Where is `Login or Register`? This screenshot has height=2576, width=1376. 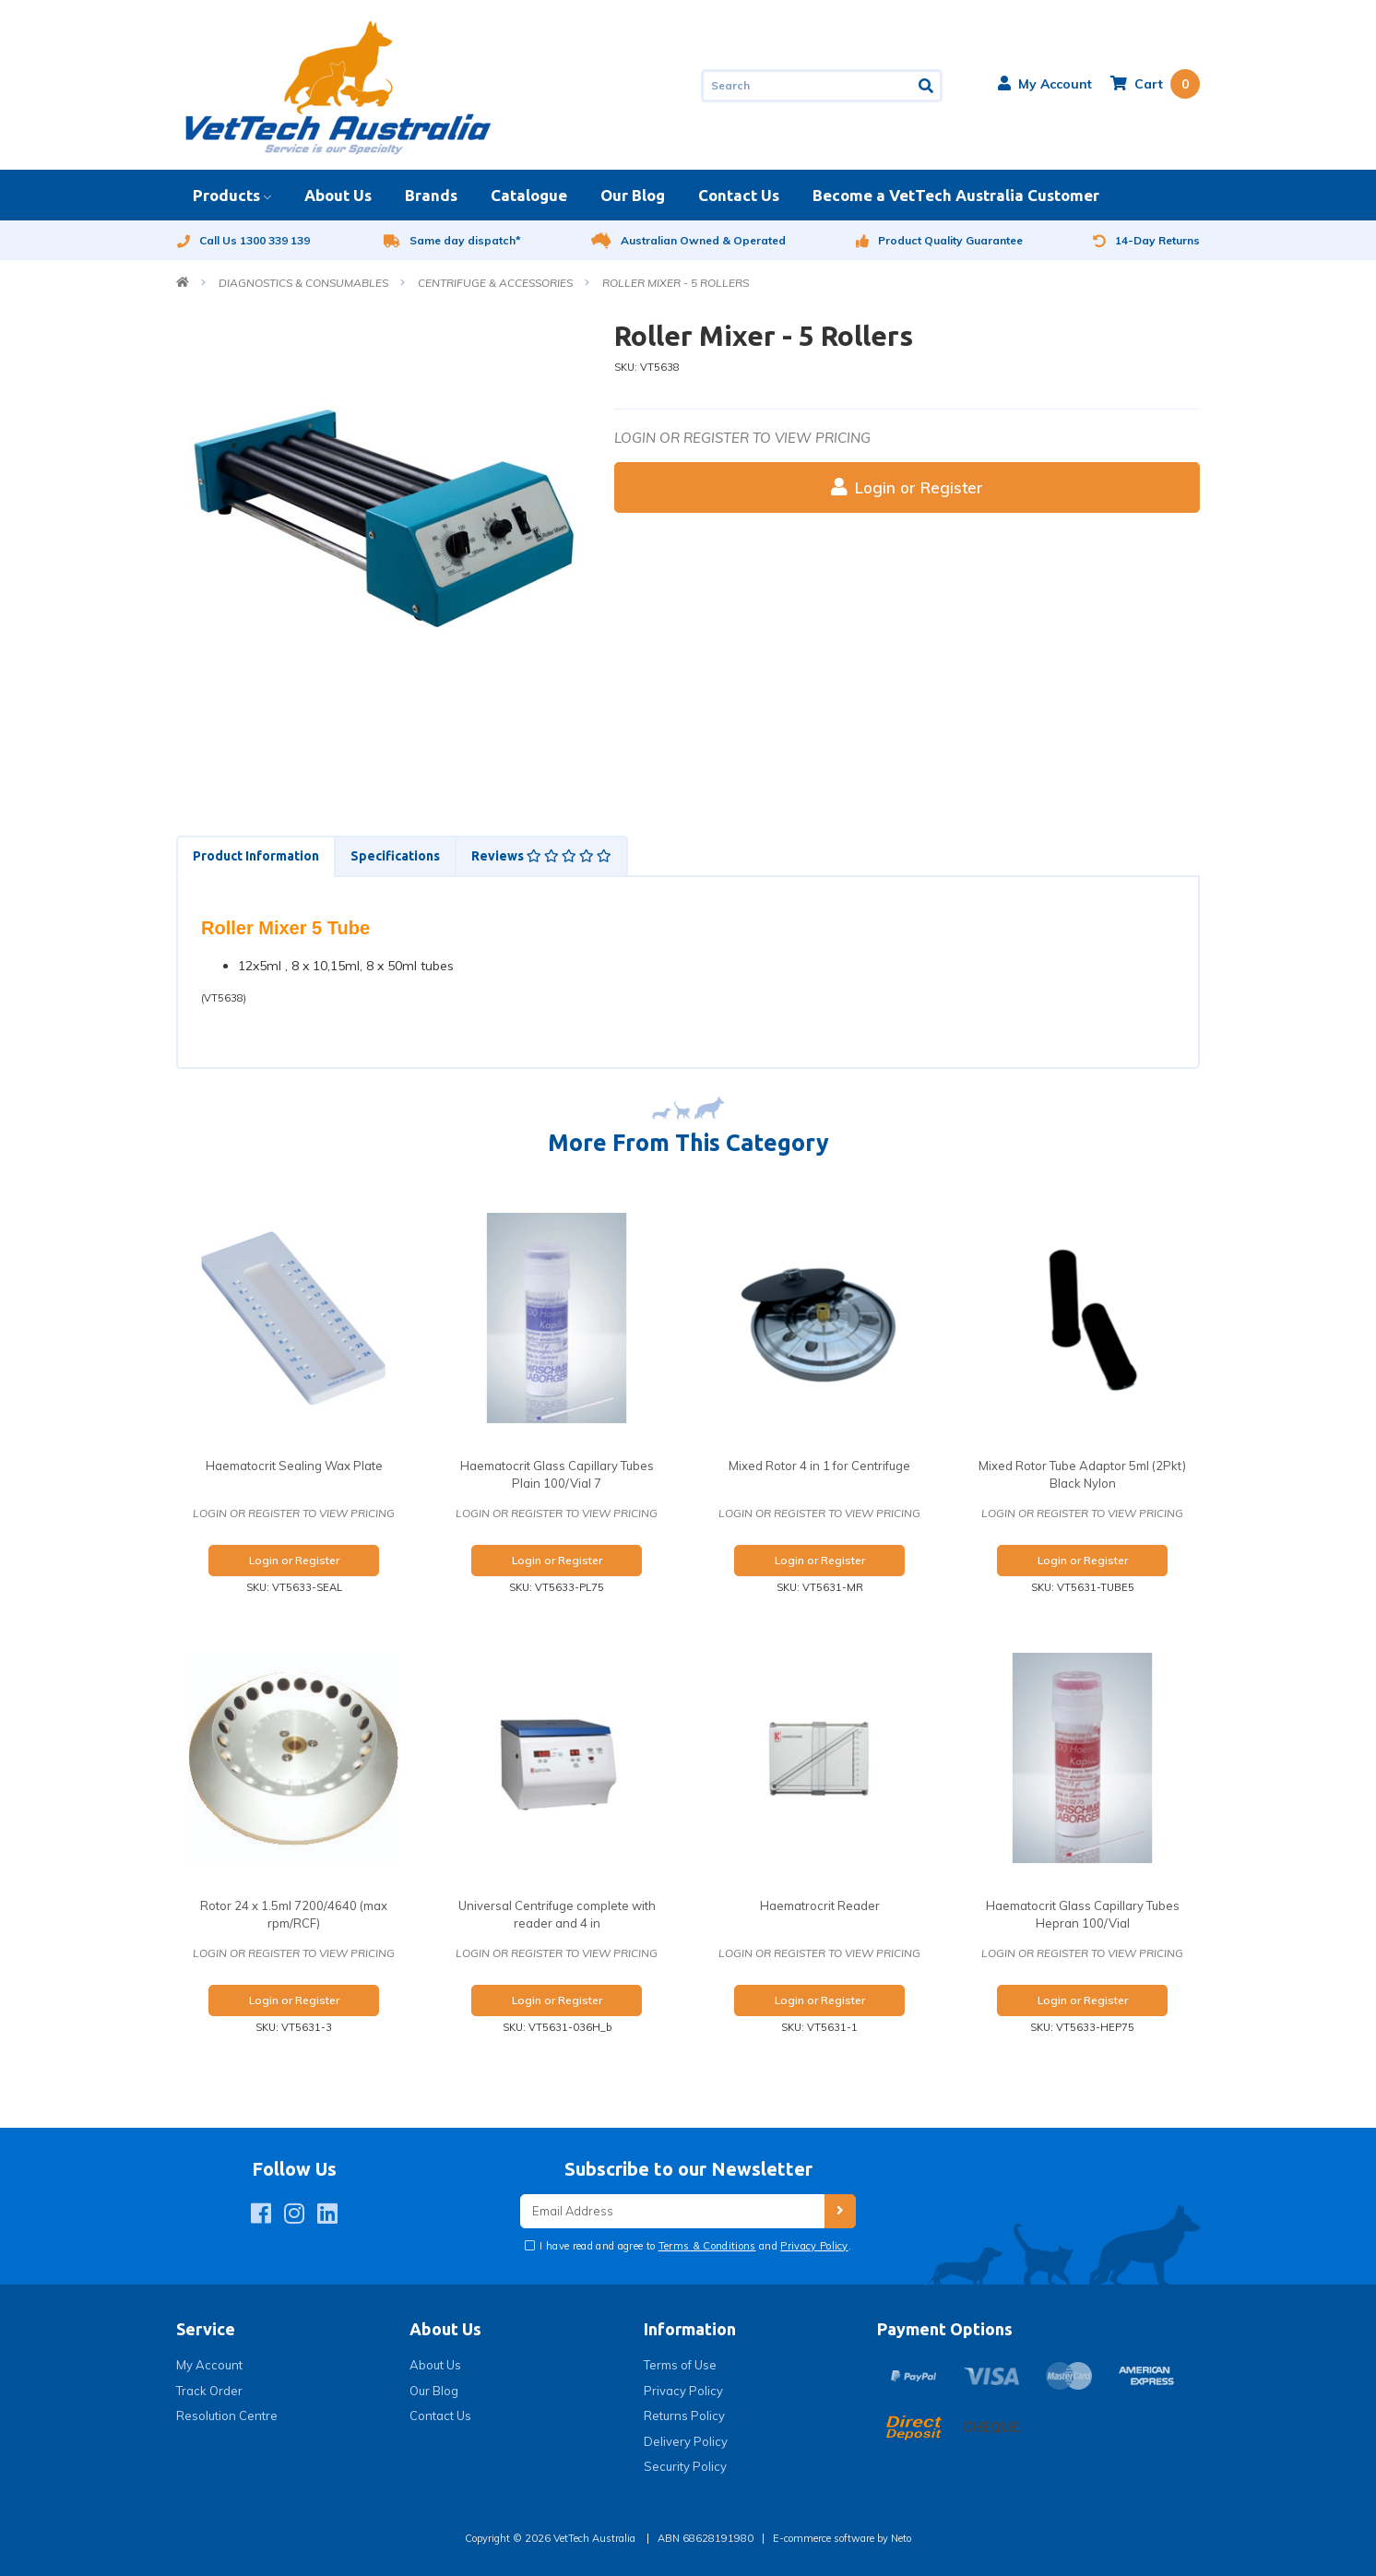
Login or Register is located at coordinates (907, 487).